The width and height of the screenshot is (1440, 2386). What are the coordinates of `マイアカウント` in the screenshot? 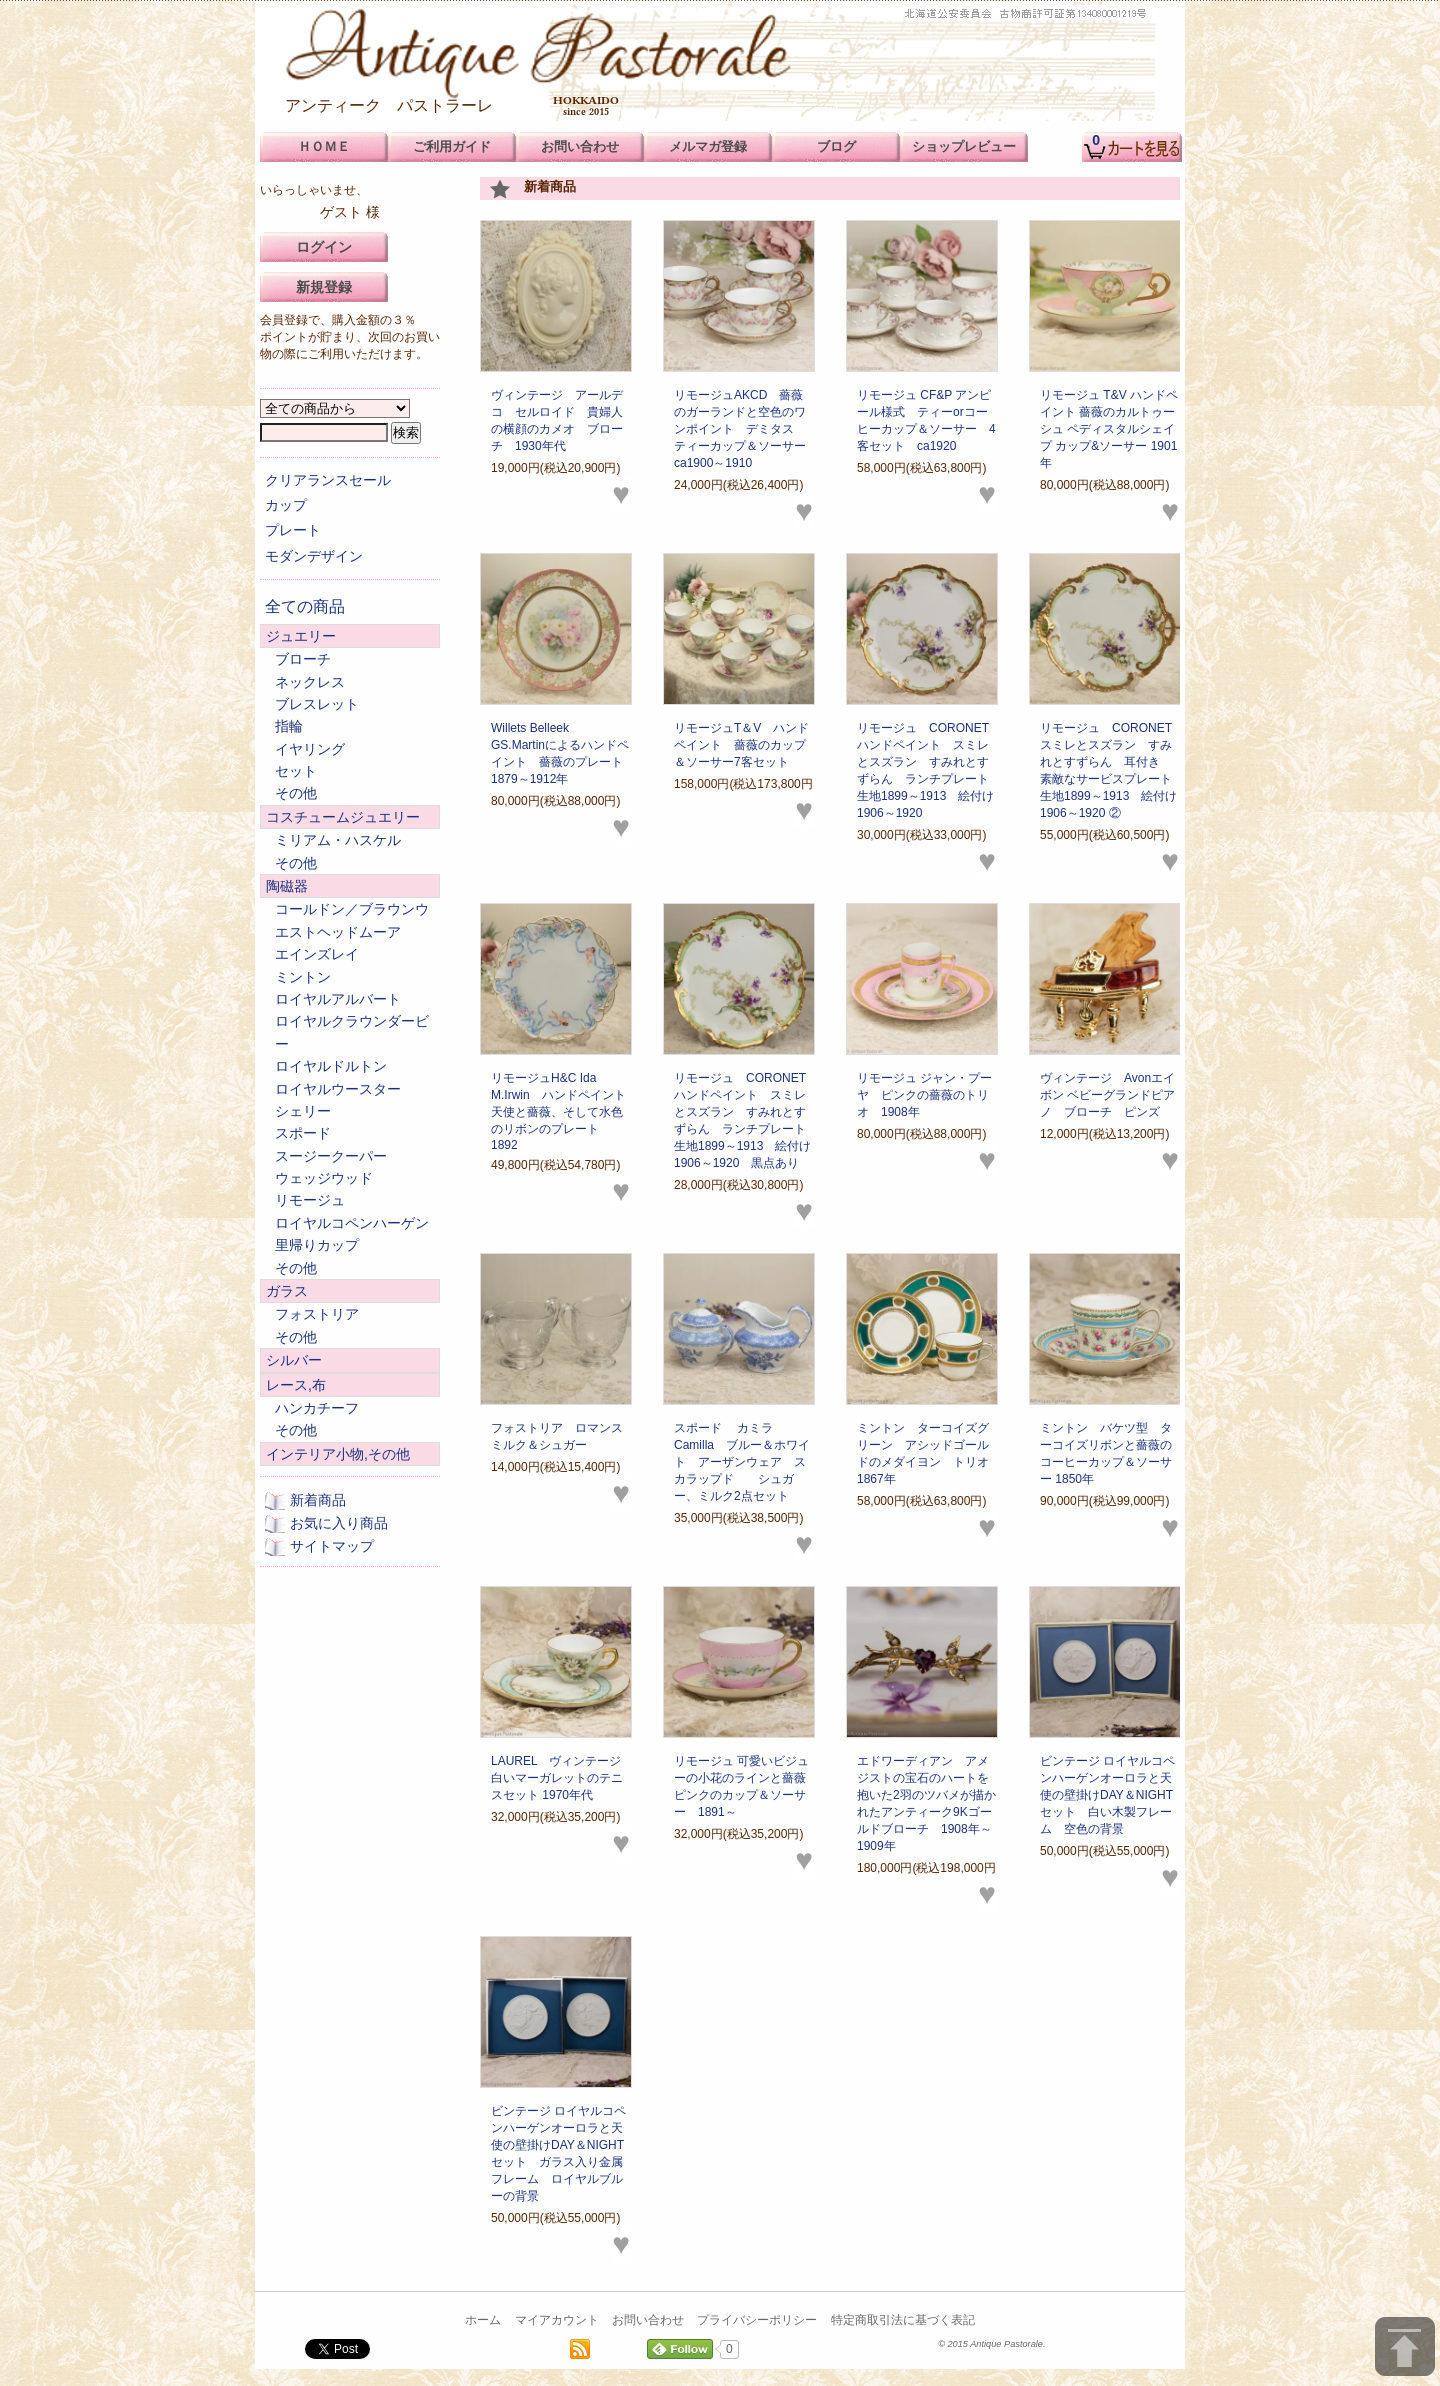 It's located at (557, 2320).